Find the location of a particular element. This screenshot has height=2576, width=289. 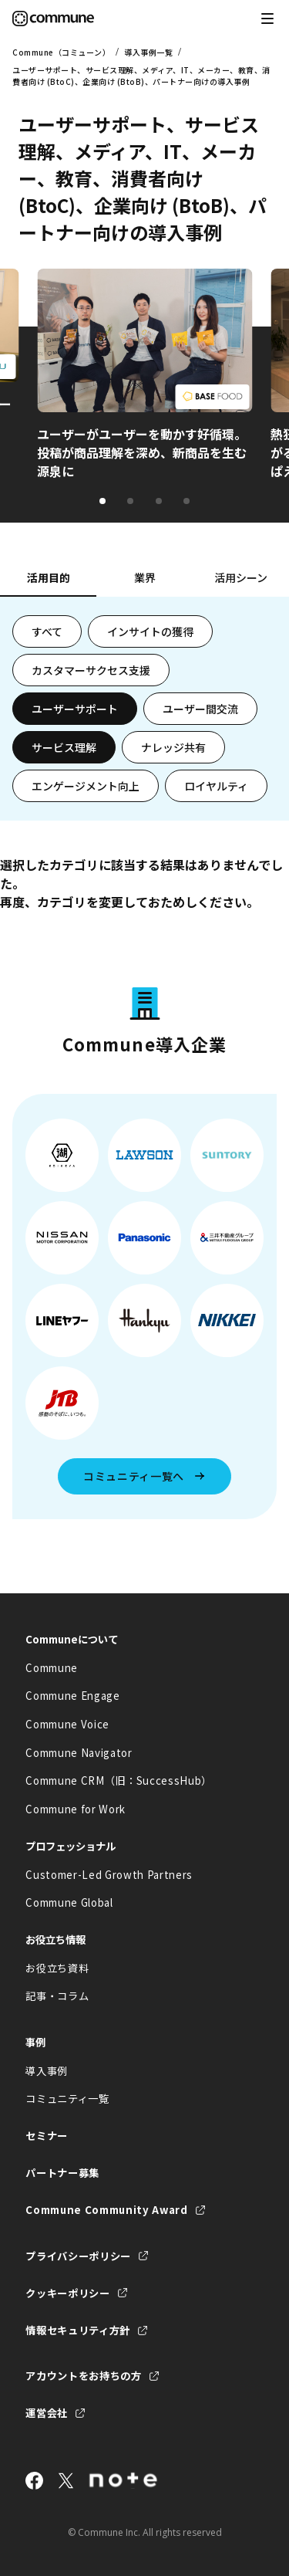

すべて is located at coordinates (47, 631).